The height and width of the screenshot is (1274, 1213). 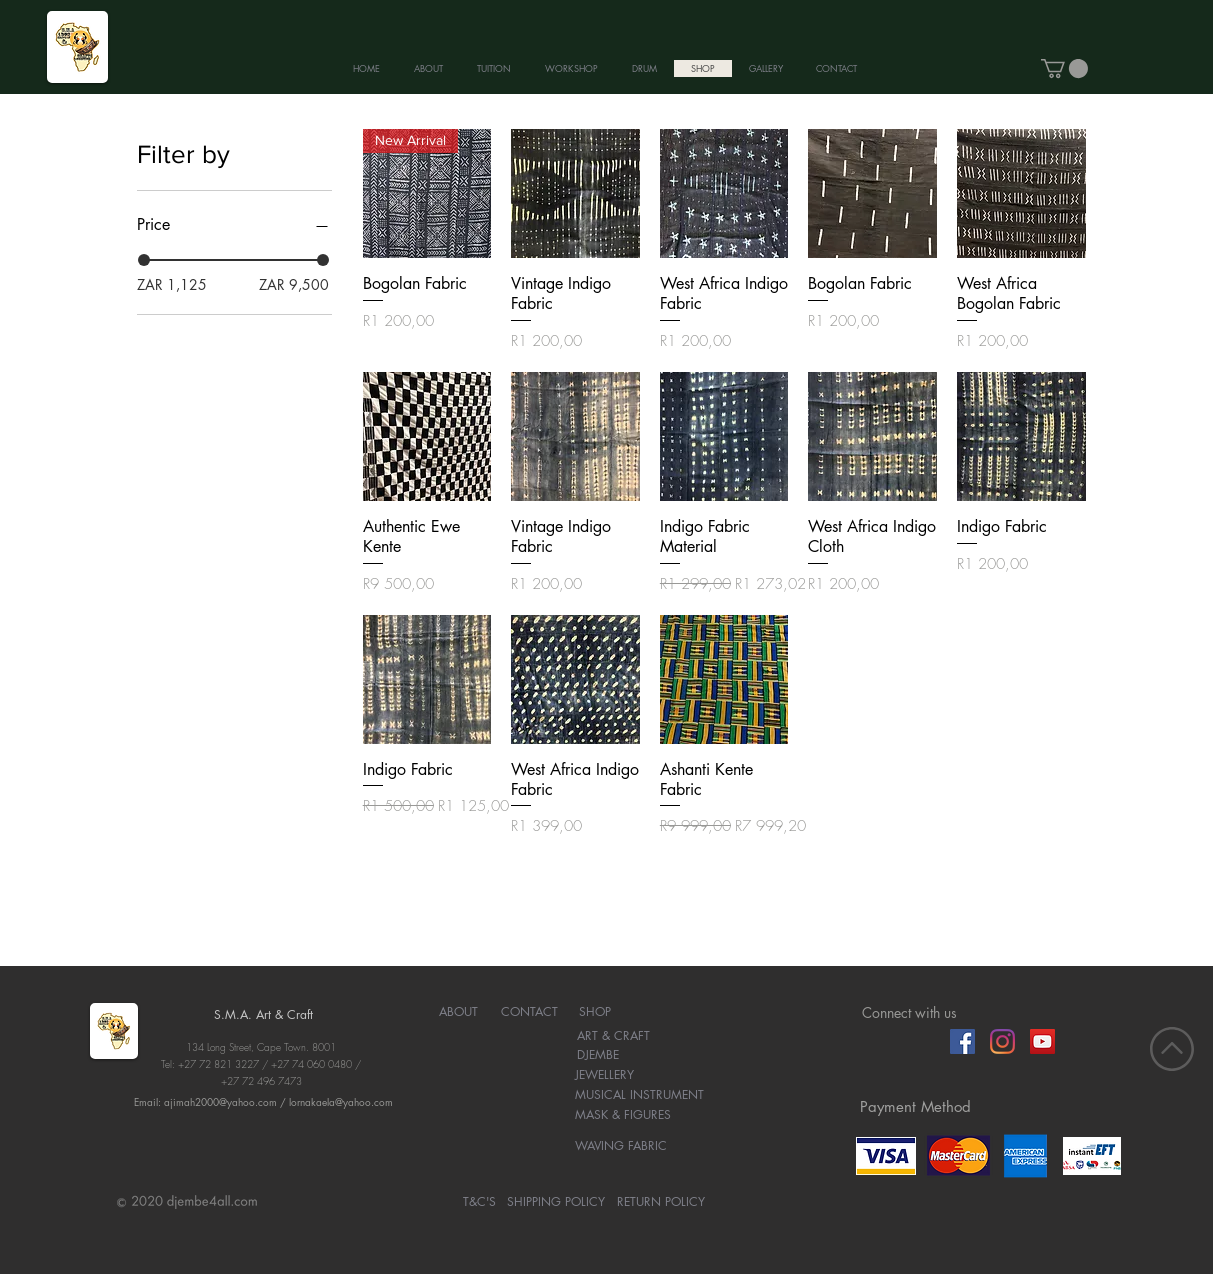 I want to click on [Facebook Like], so click(x=900, y=1041).